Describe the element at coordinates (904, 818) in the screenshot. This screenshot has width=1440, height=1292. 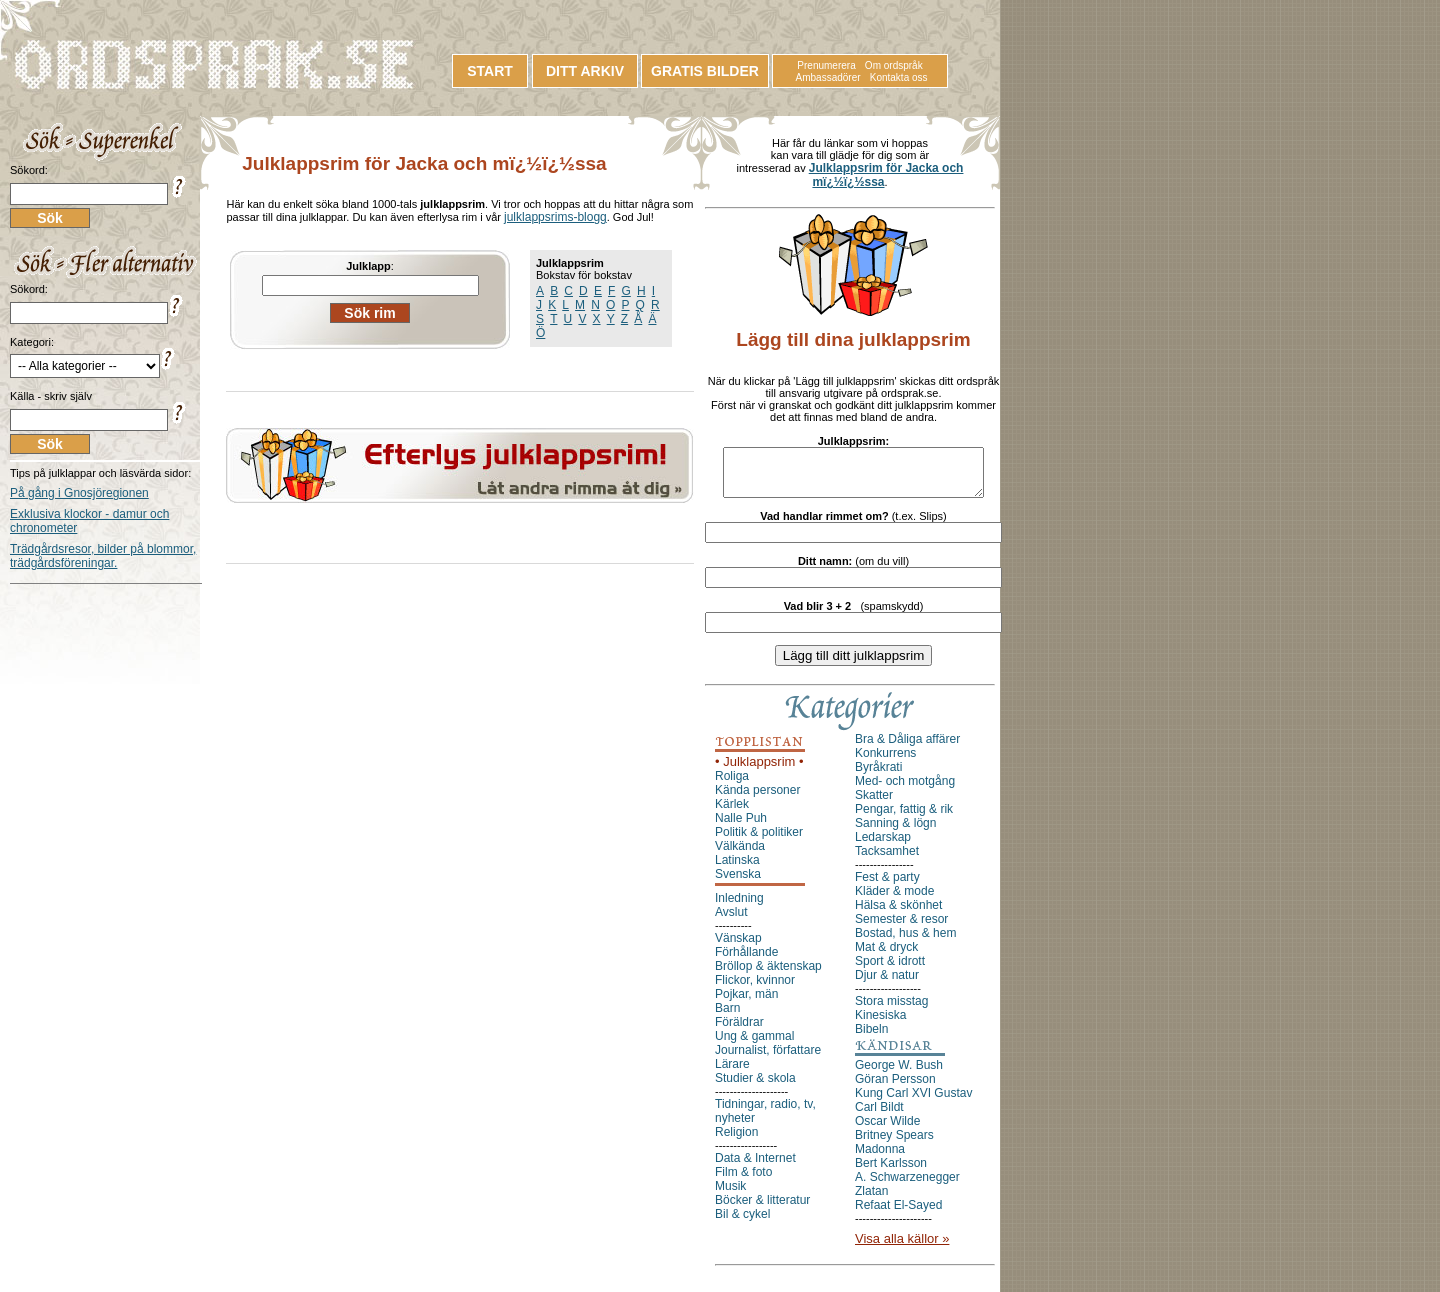
I see `Pengar, fattig & rik` at that location.